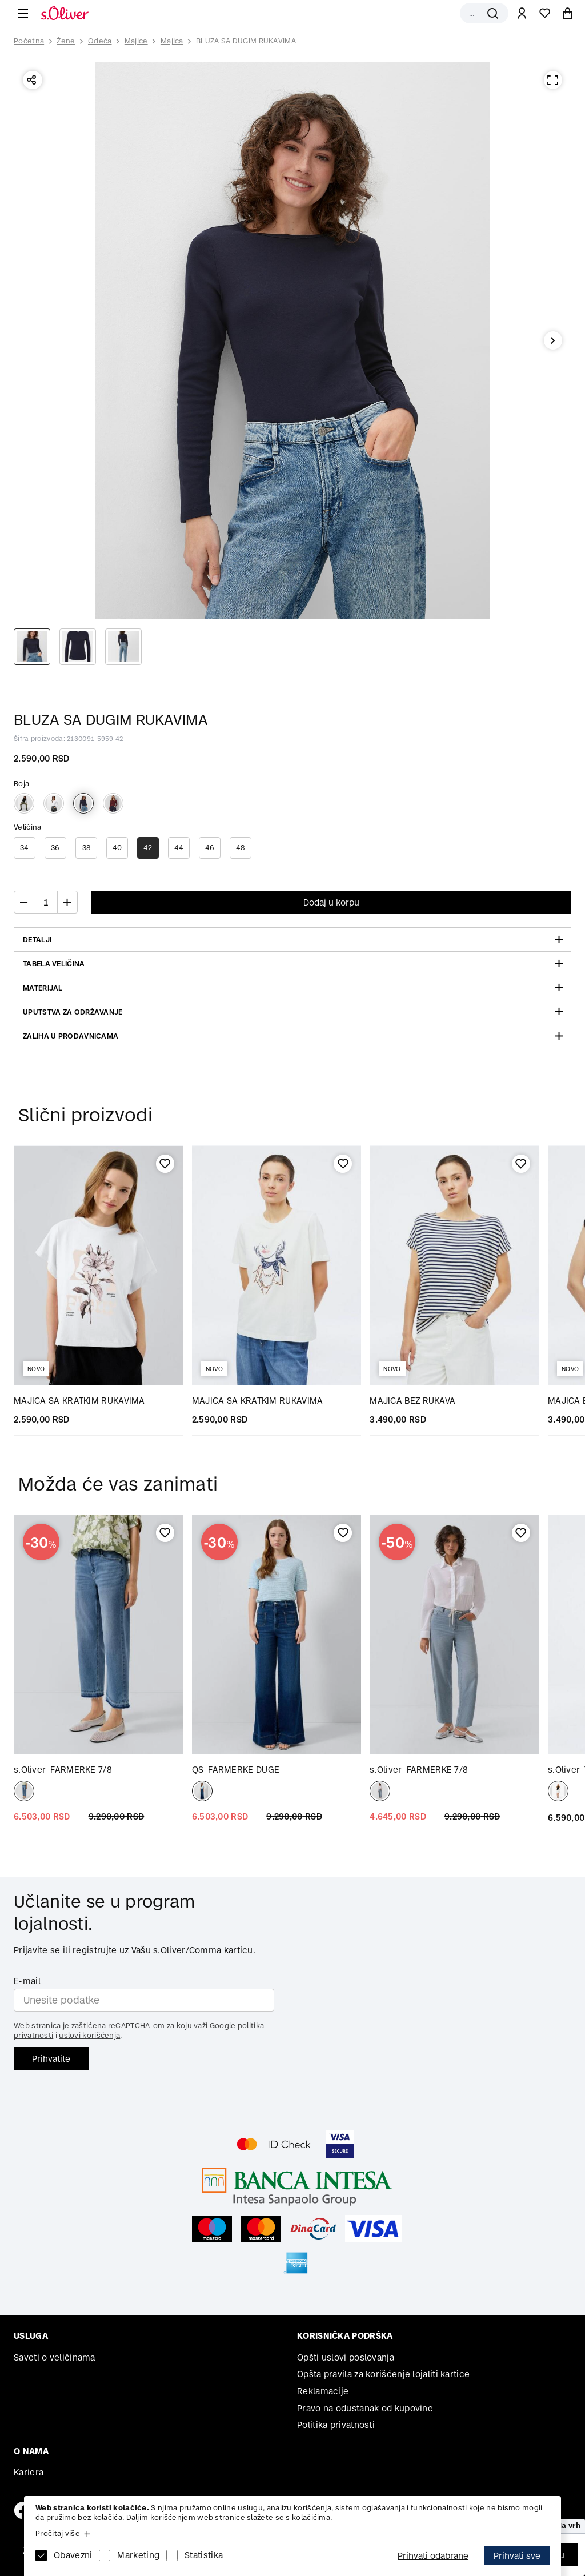 This screenshot has width=585, height=2576. What do you see at coordinates (63, 1769) in the screenshot?
I see `FARMERKE 7/8` at bounding box center [63, 1769].